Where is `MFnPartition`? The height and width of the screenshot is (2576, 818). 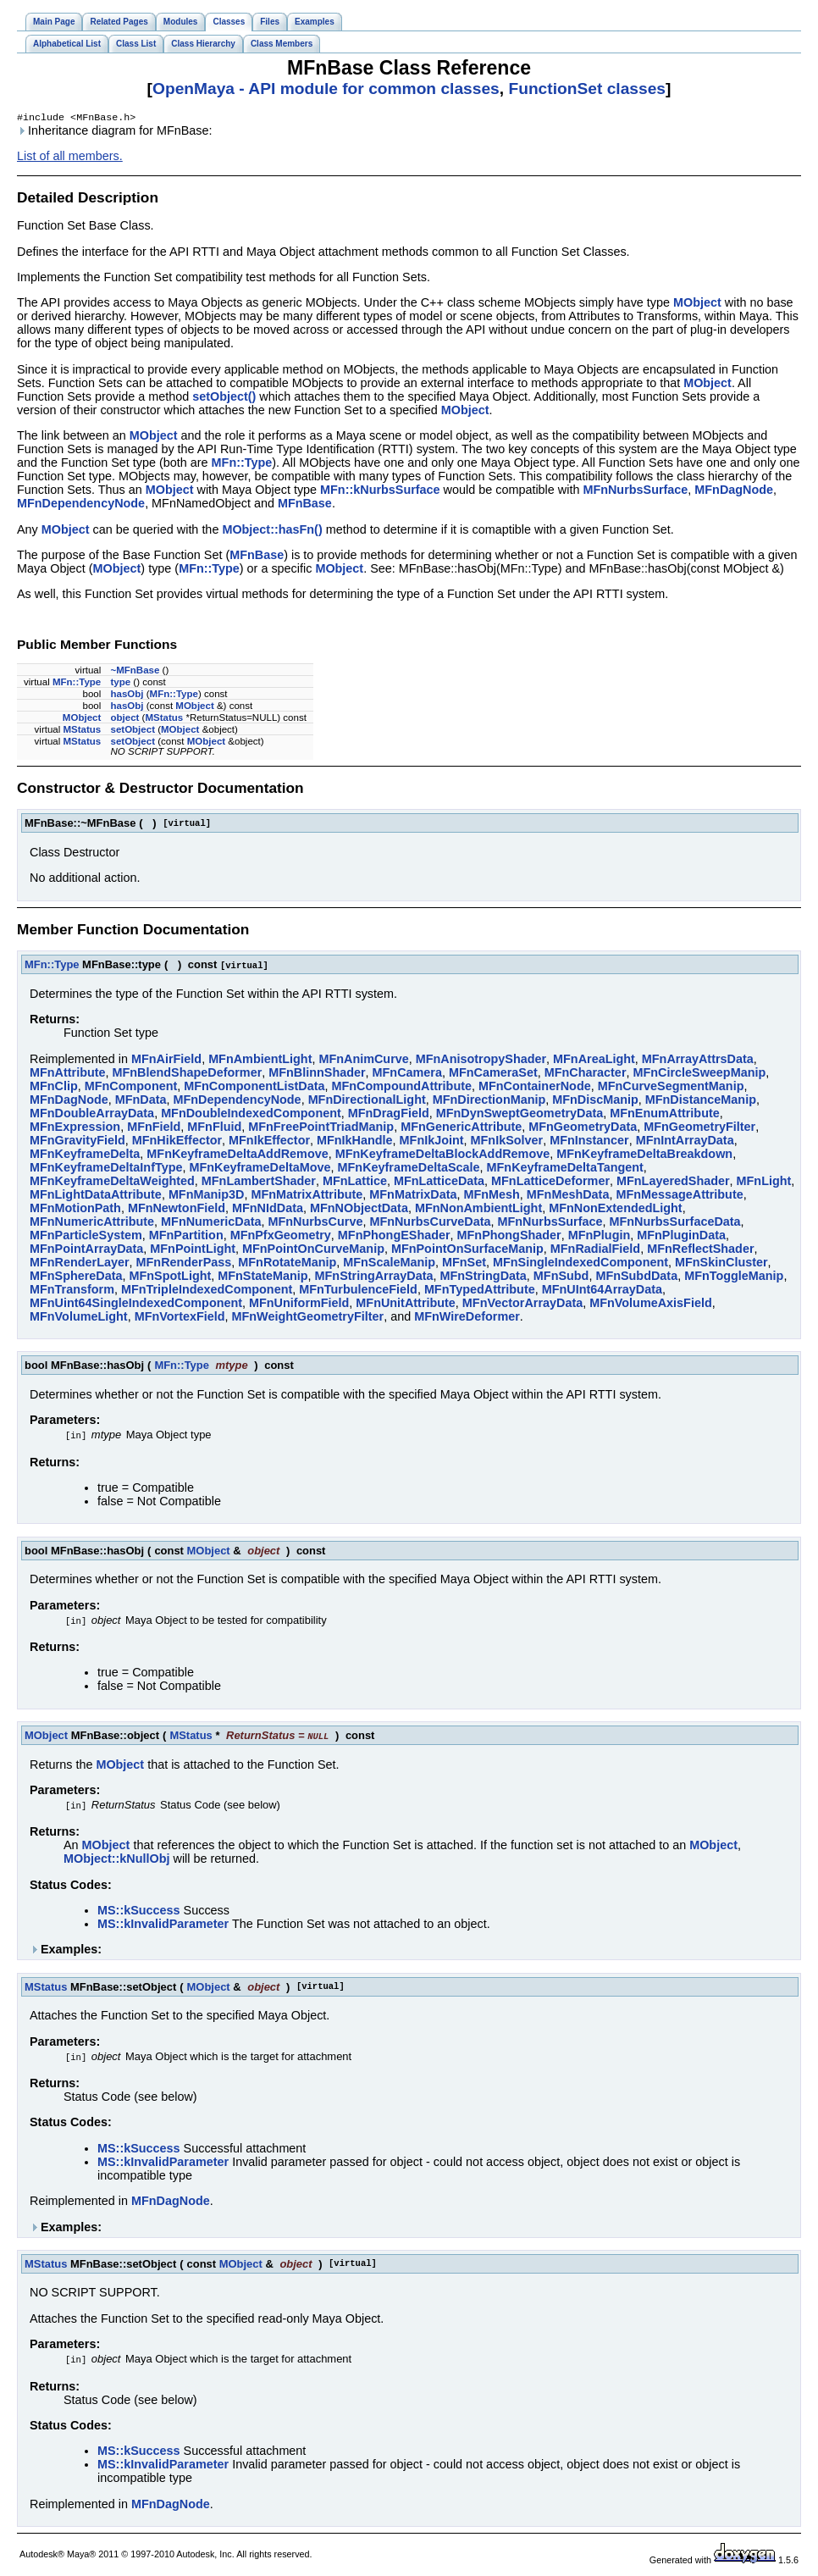
MFnPartition is located at coordinates (186, 1237).